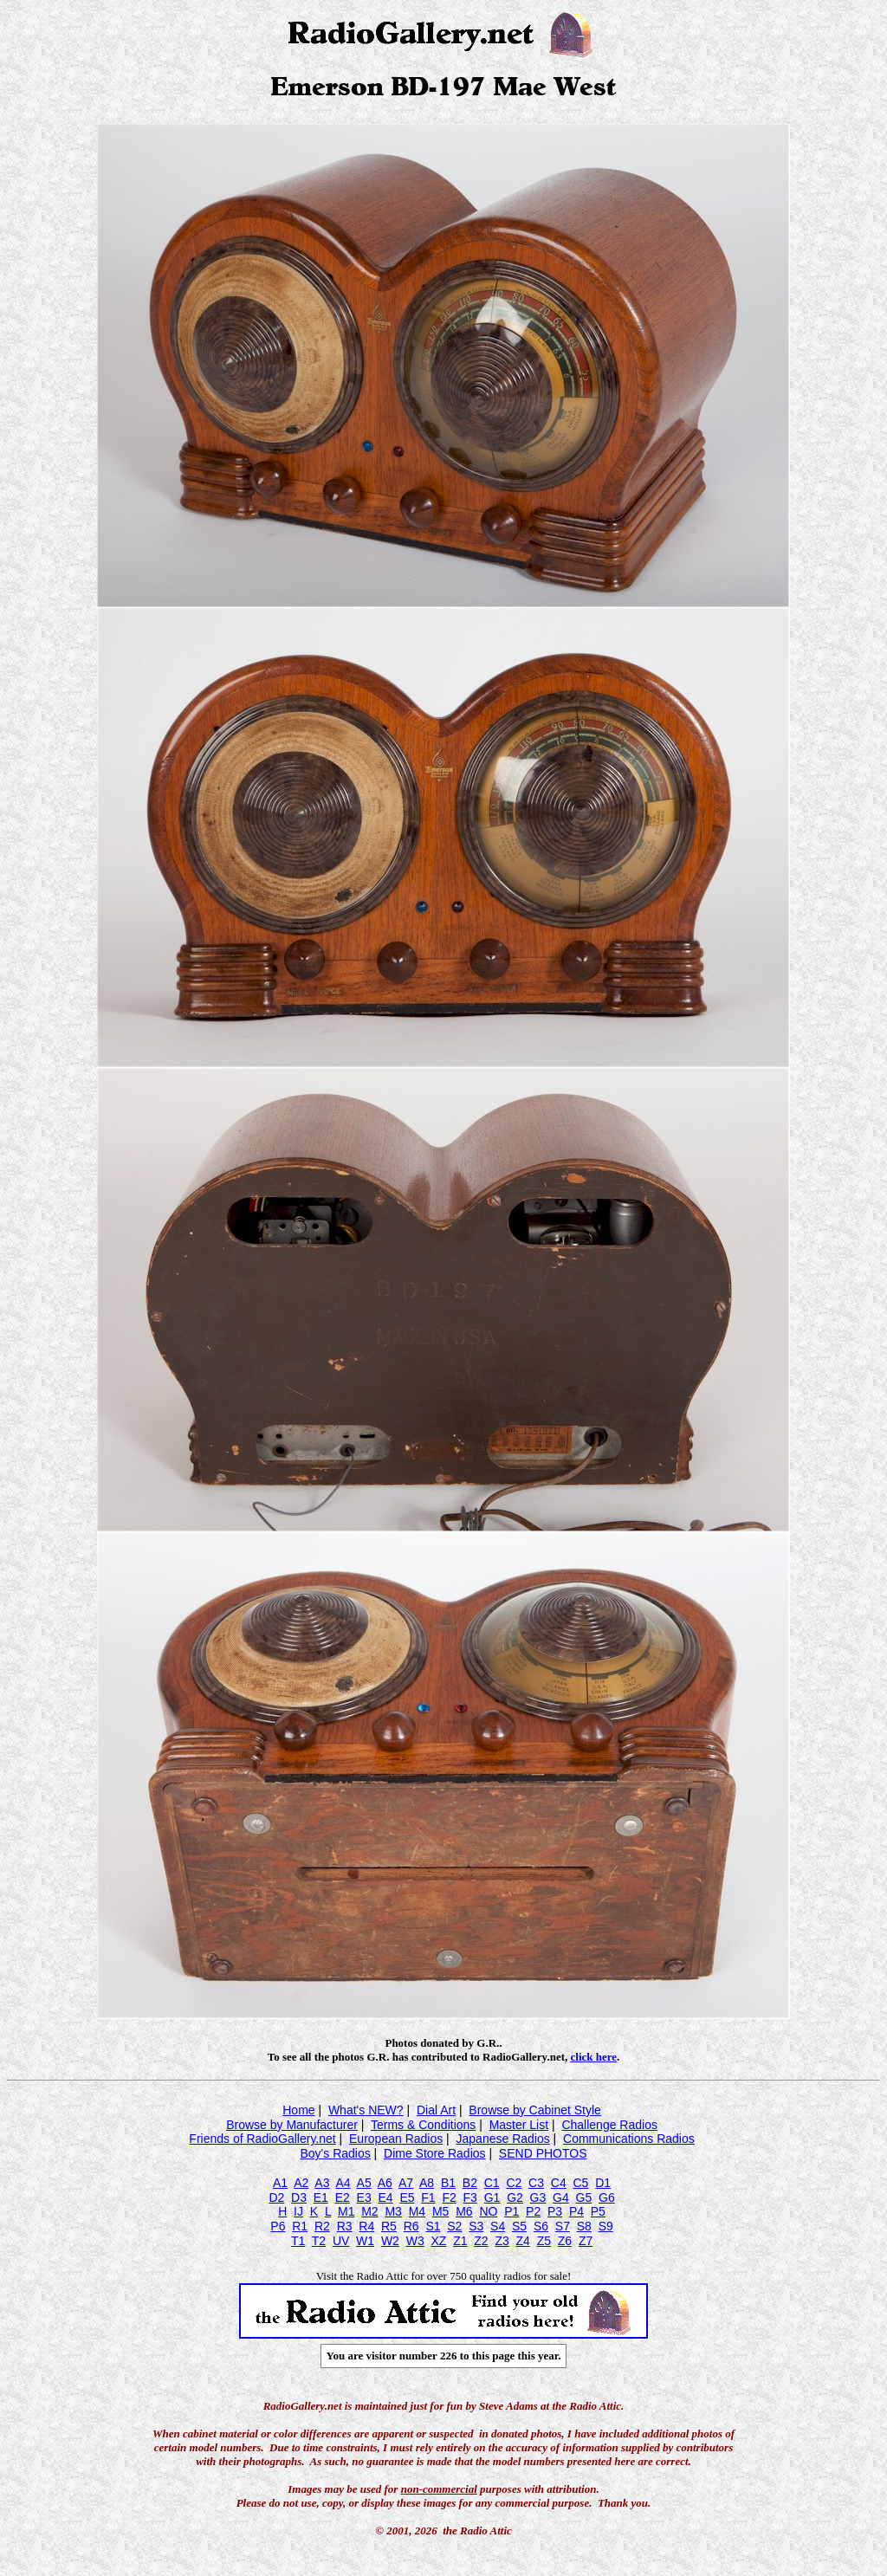 The image size is (887, 2576). Describe the element at coordinates (481, 2241) in the screenshot. I see `Z2` at that location.